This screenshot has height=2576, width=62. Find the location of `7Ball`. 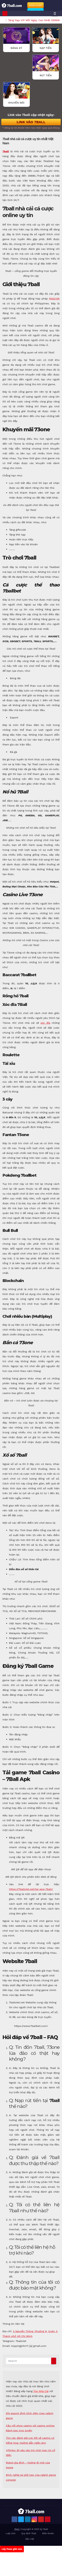

7Ball is located at coordinates (17, 2529).